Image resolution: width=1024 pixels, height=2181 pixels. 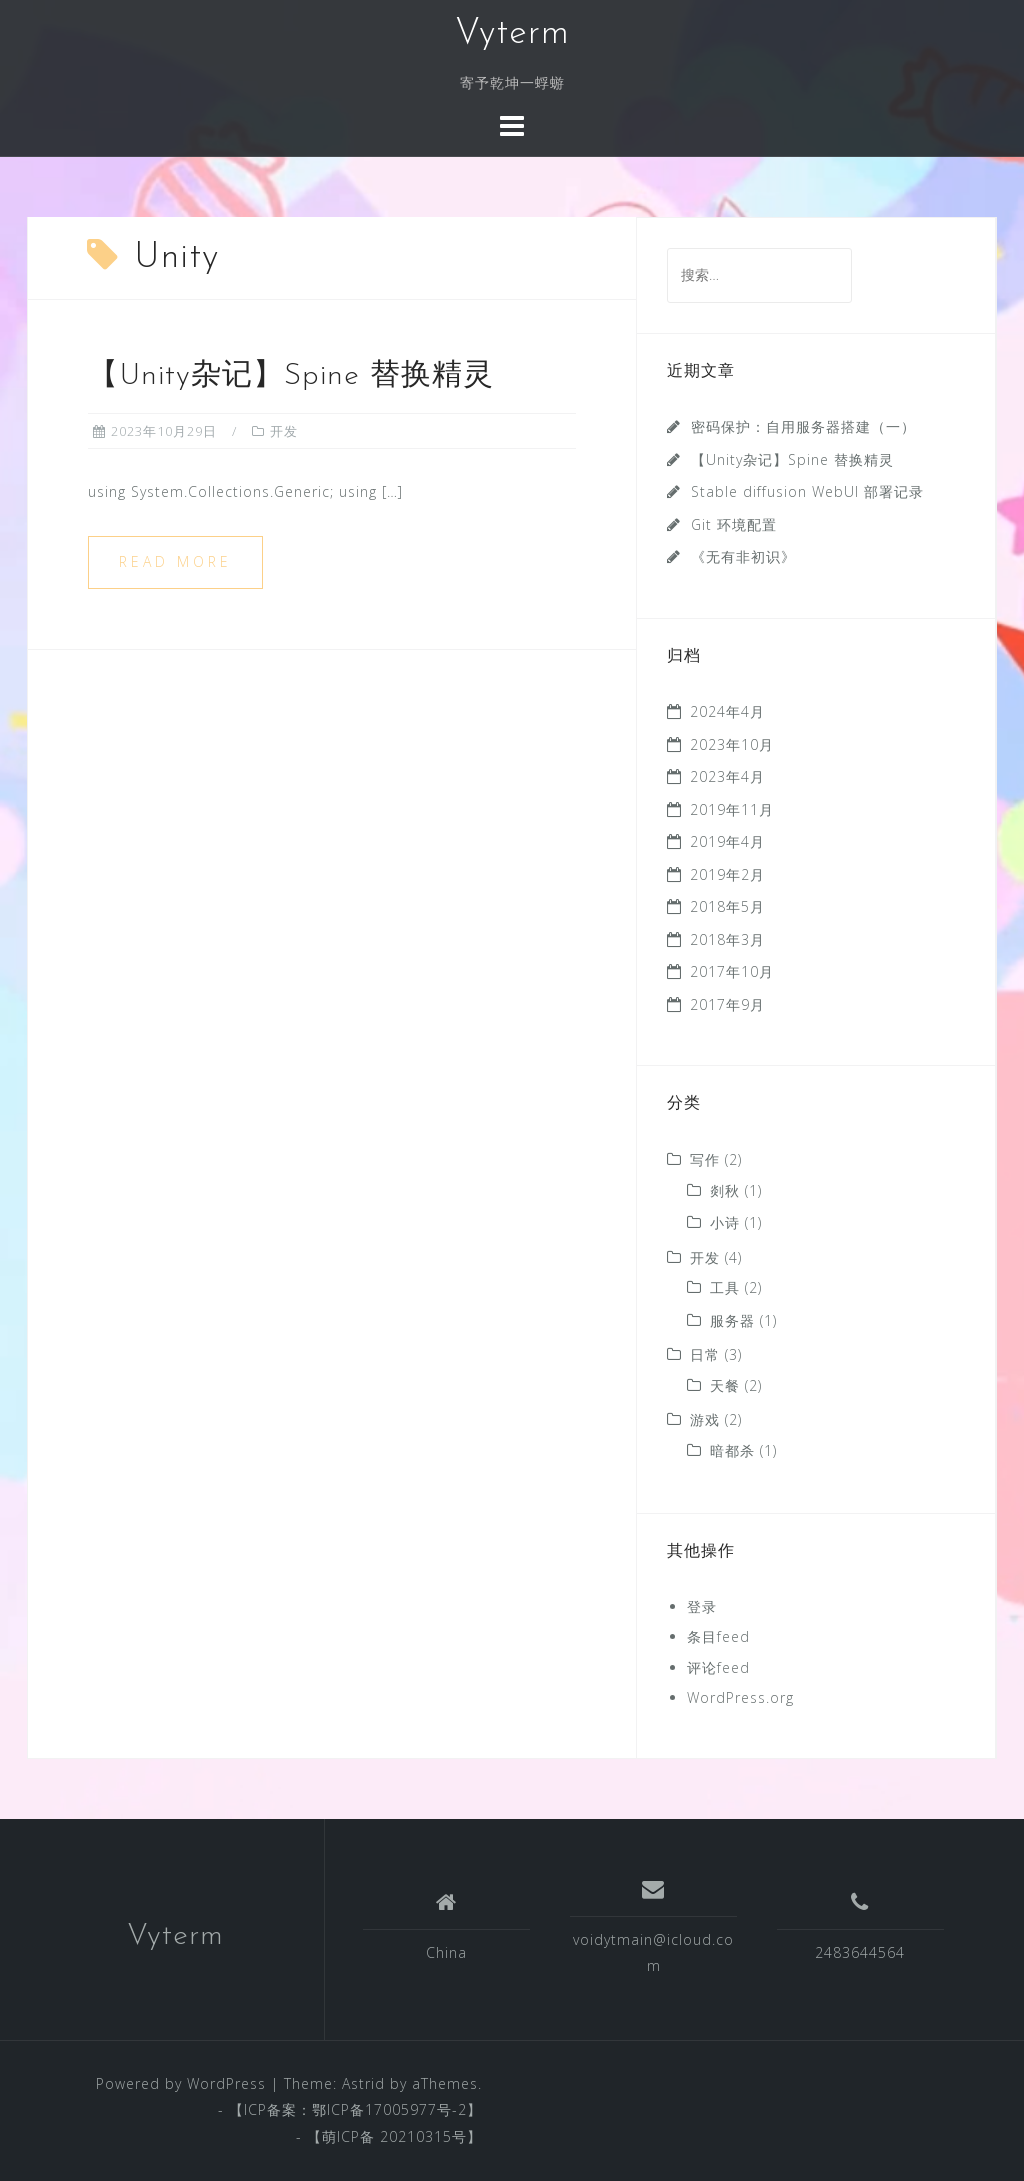 What do you see at coordinates (727, 906) in the screenshot?
I see `2018年5月` at bounding box center [727, 906].